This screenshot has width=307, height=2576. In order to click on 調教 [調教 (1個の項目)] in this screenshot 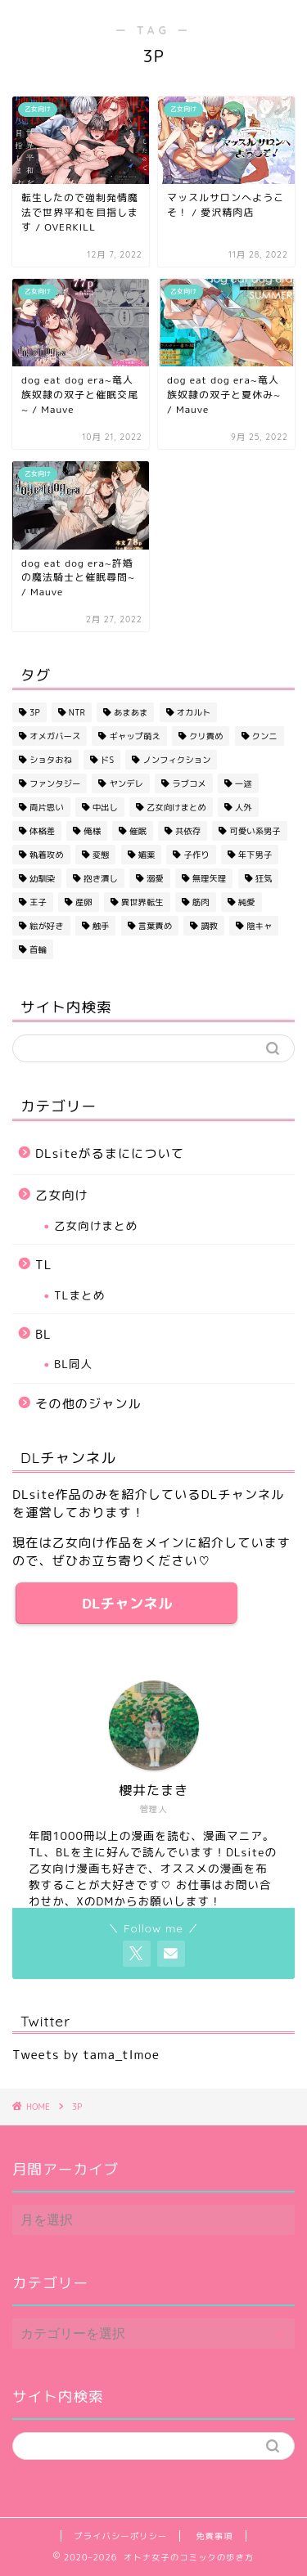, I will do `click(209, 925)`.